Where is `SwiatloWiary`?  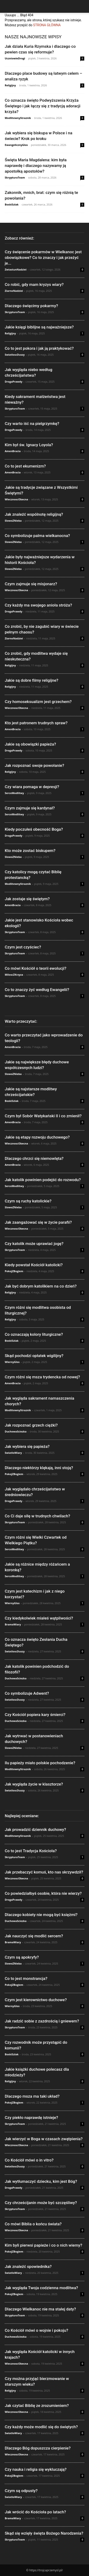 SwiatloWiary is located at coordinates (13, 1452).